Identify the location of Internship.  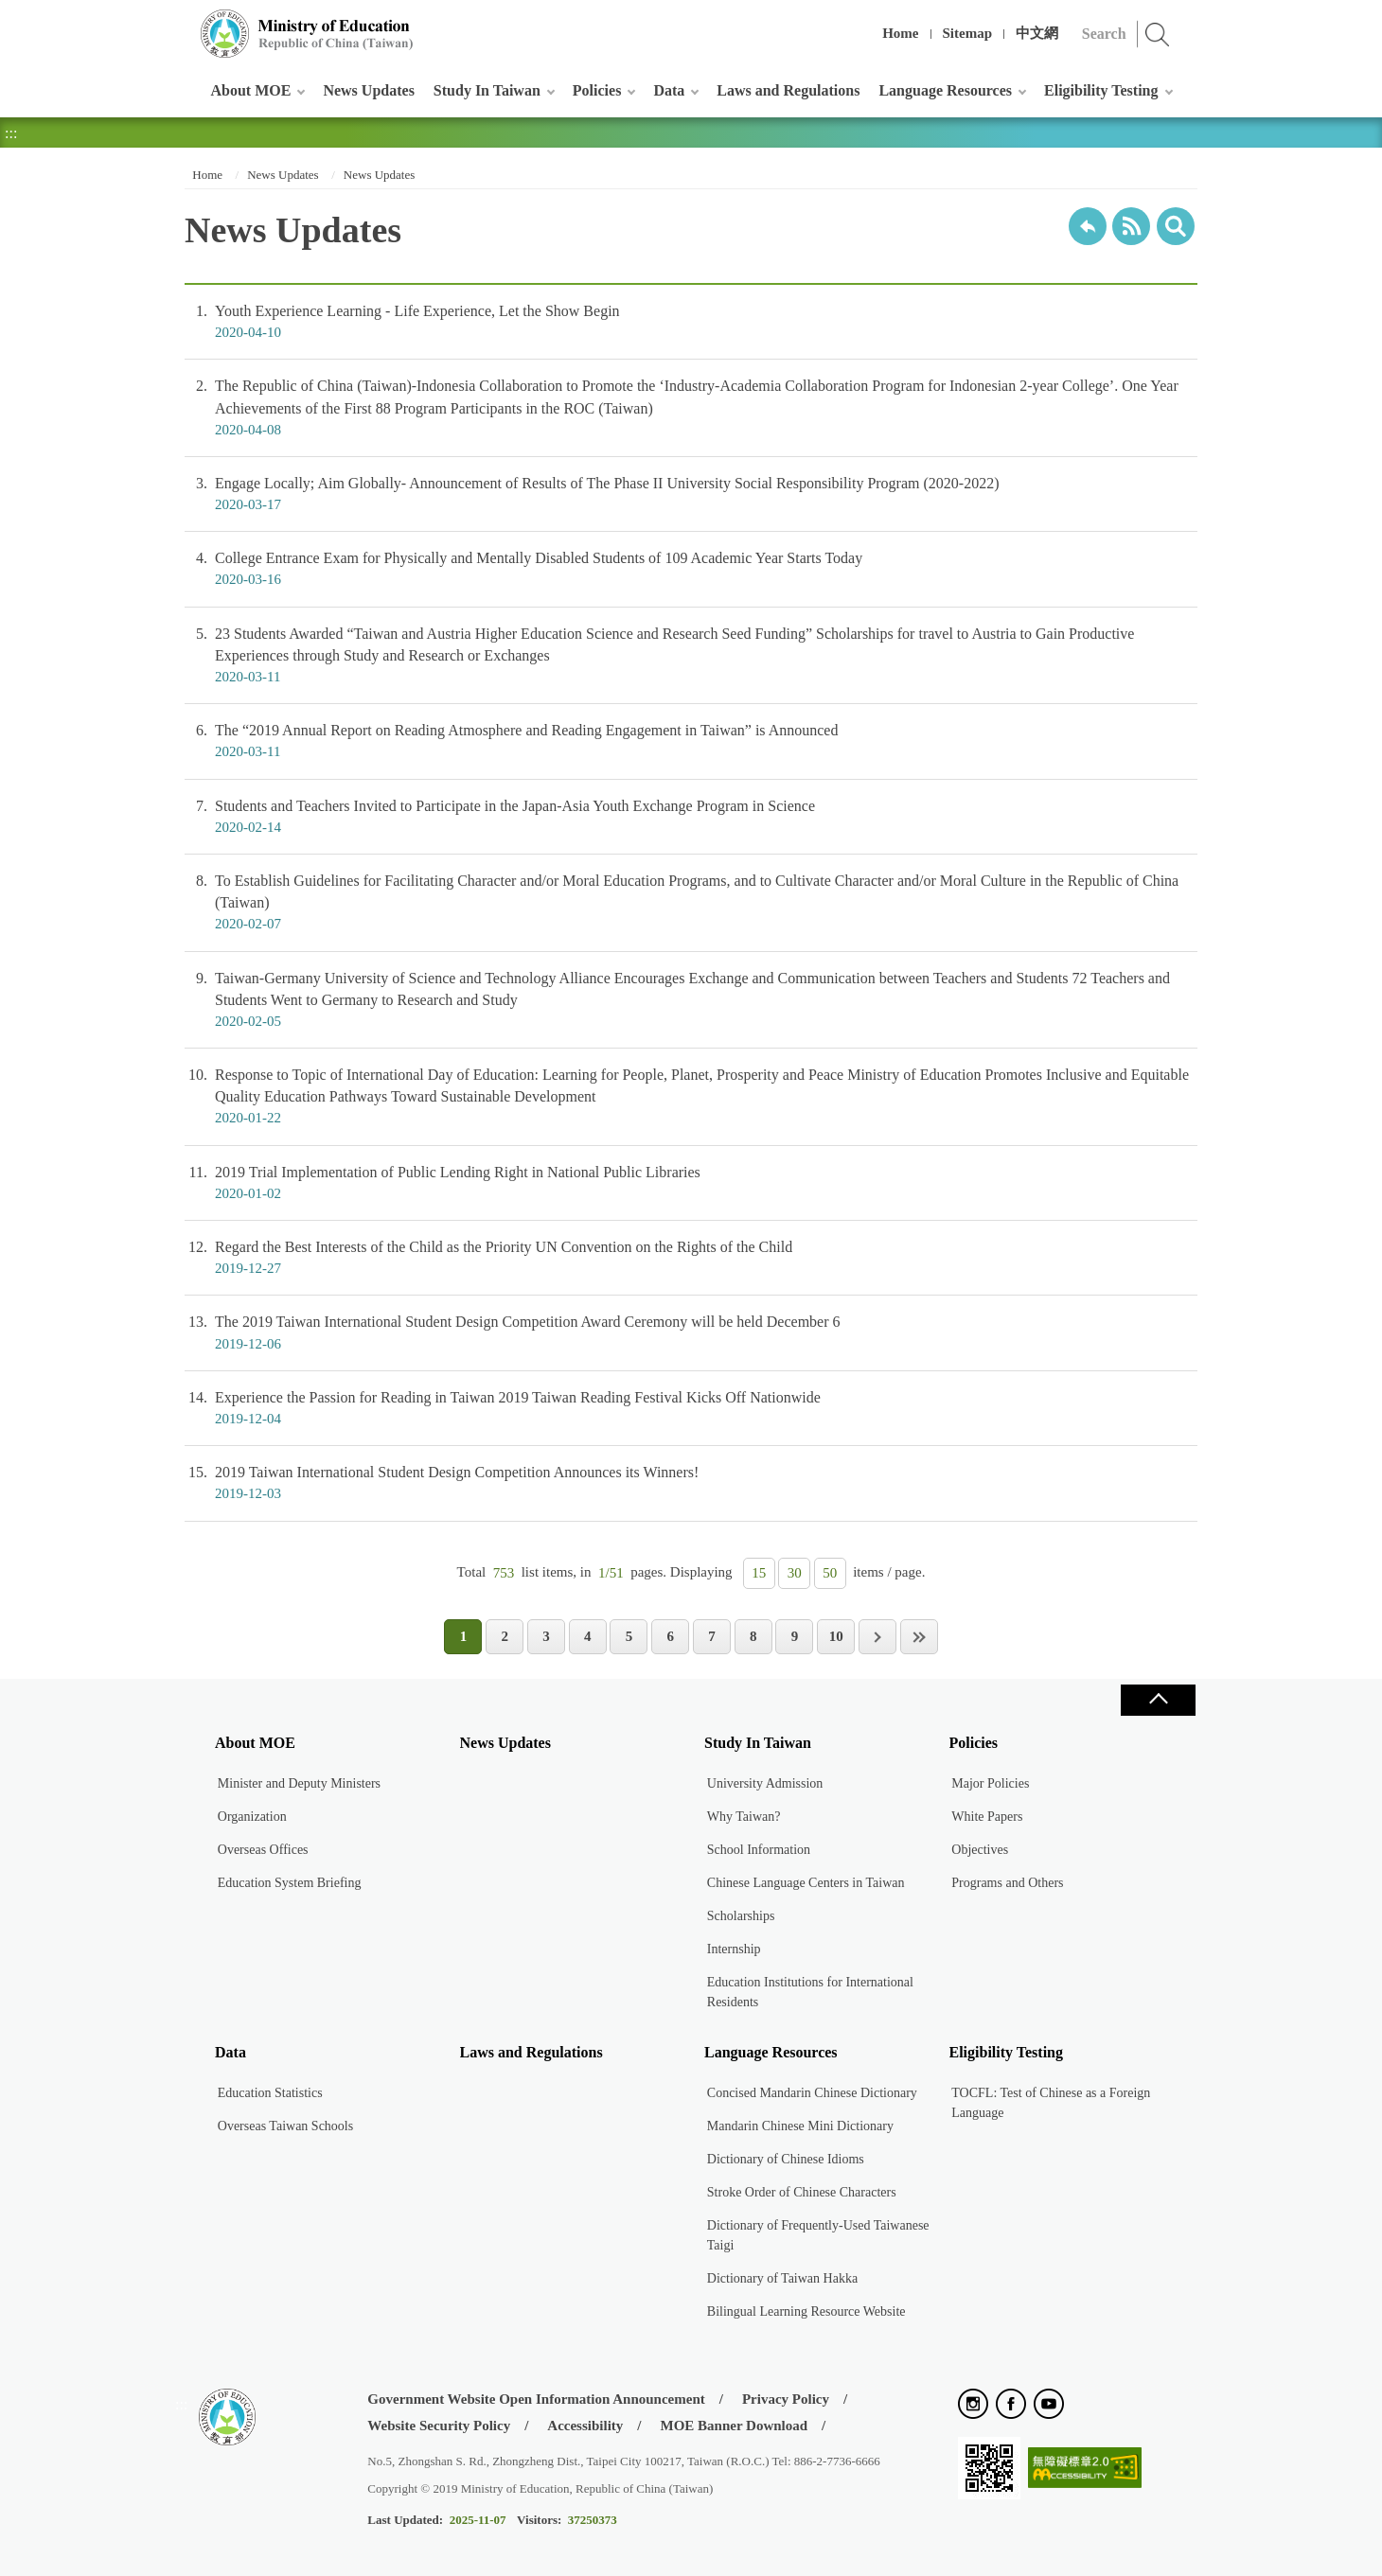
(734, 1949).